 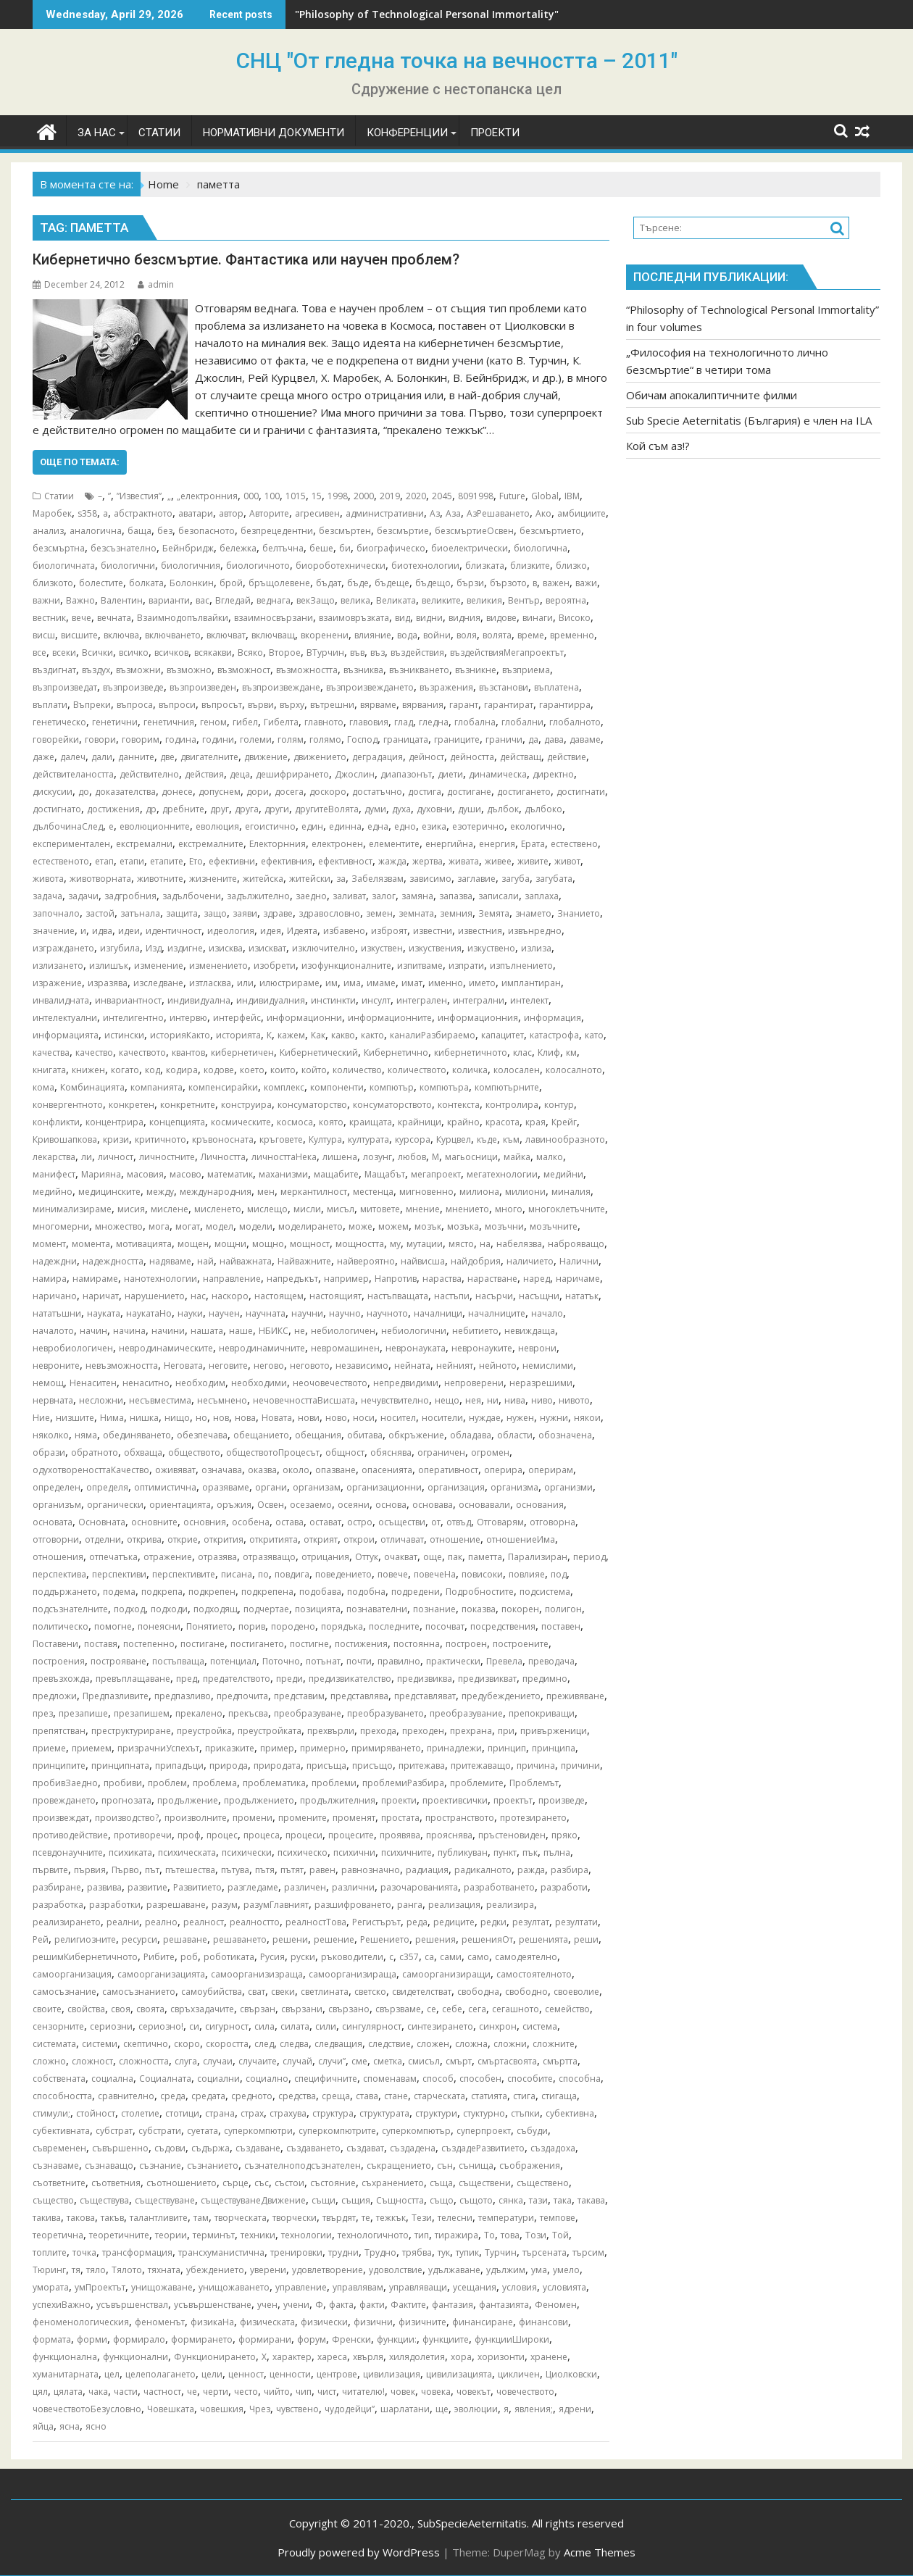 What do you see at coordinates (61, 1226) in the screenshot?
I see `многомерни` at bounding box center [61, 1226].